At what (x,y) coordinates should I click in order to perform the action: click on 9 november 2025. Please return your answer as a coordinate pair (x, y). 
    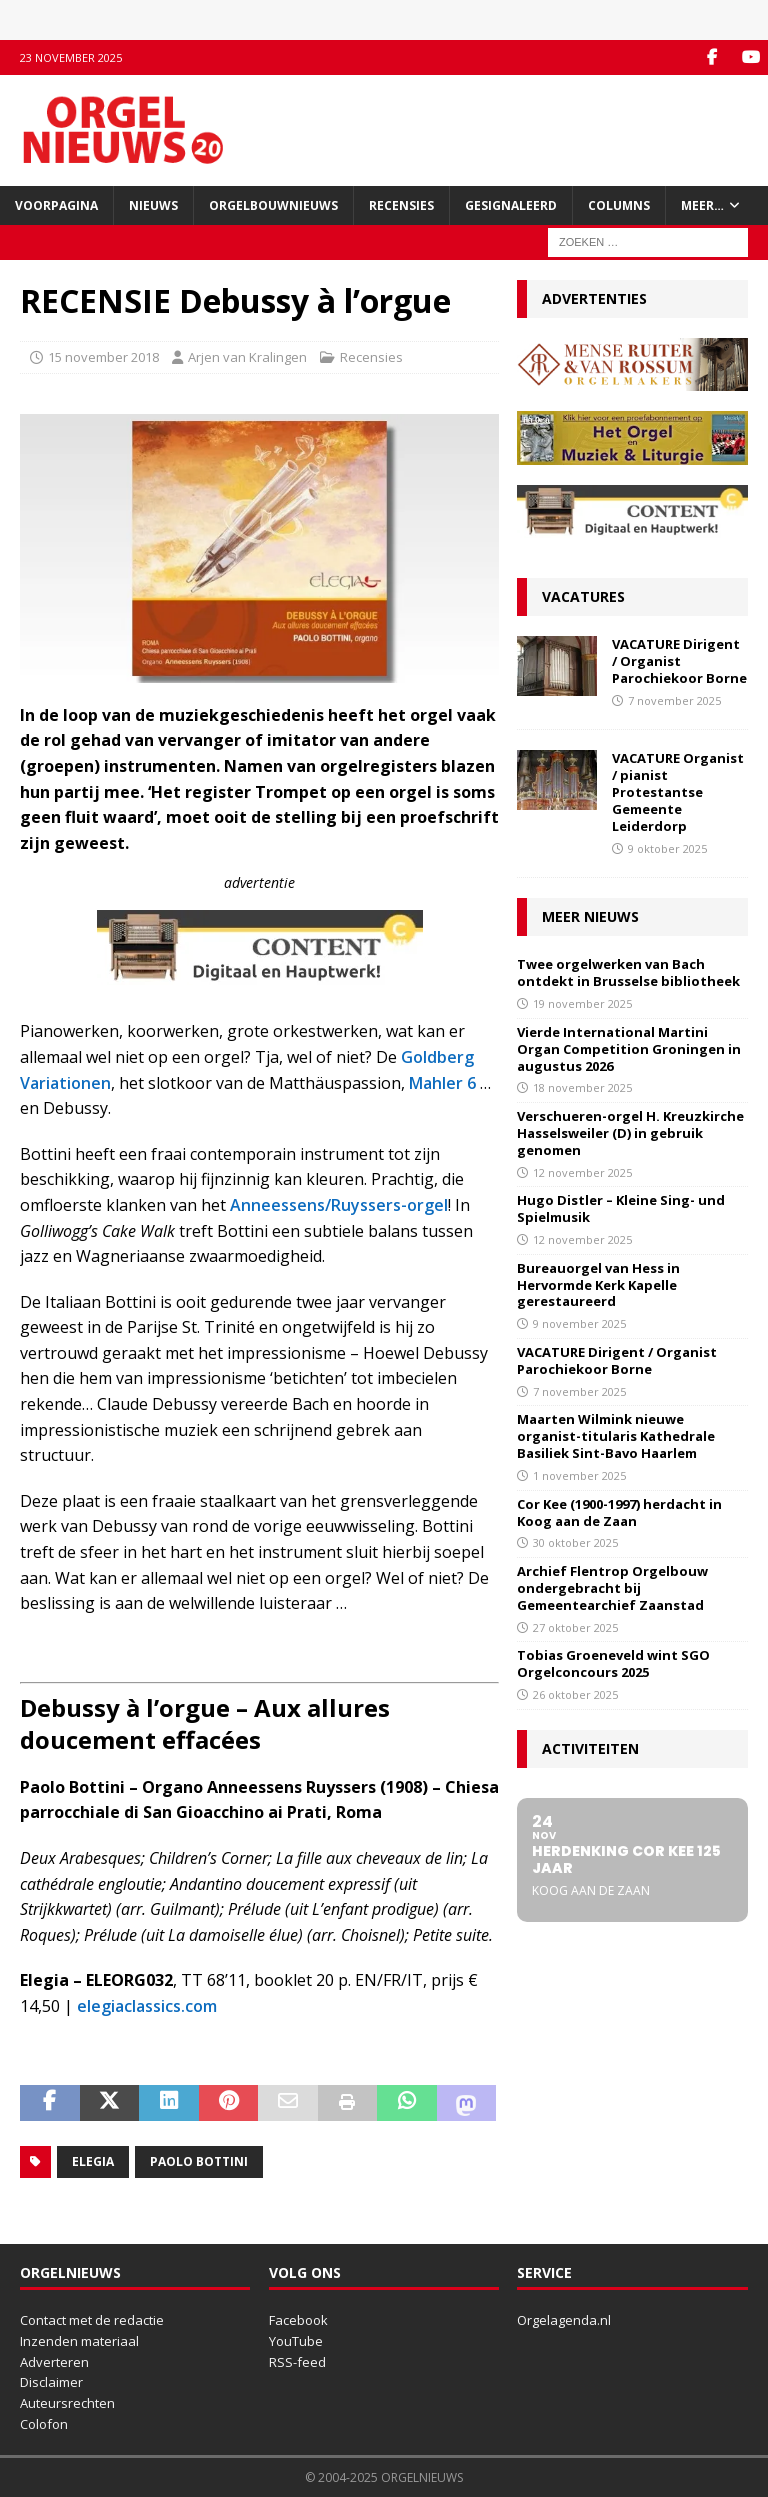
    Looking at the image, I should click on (579, 1323).